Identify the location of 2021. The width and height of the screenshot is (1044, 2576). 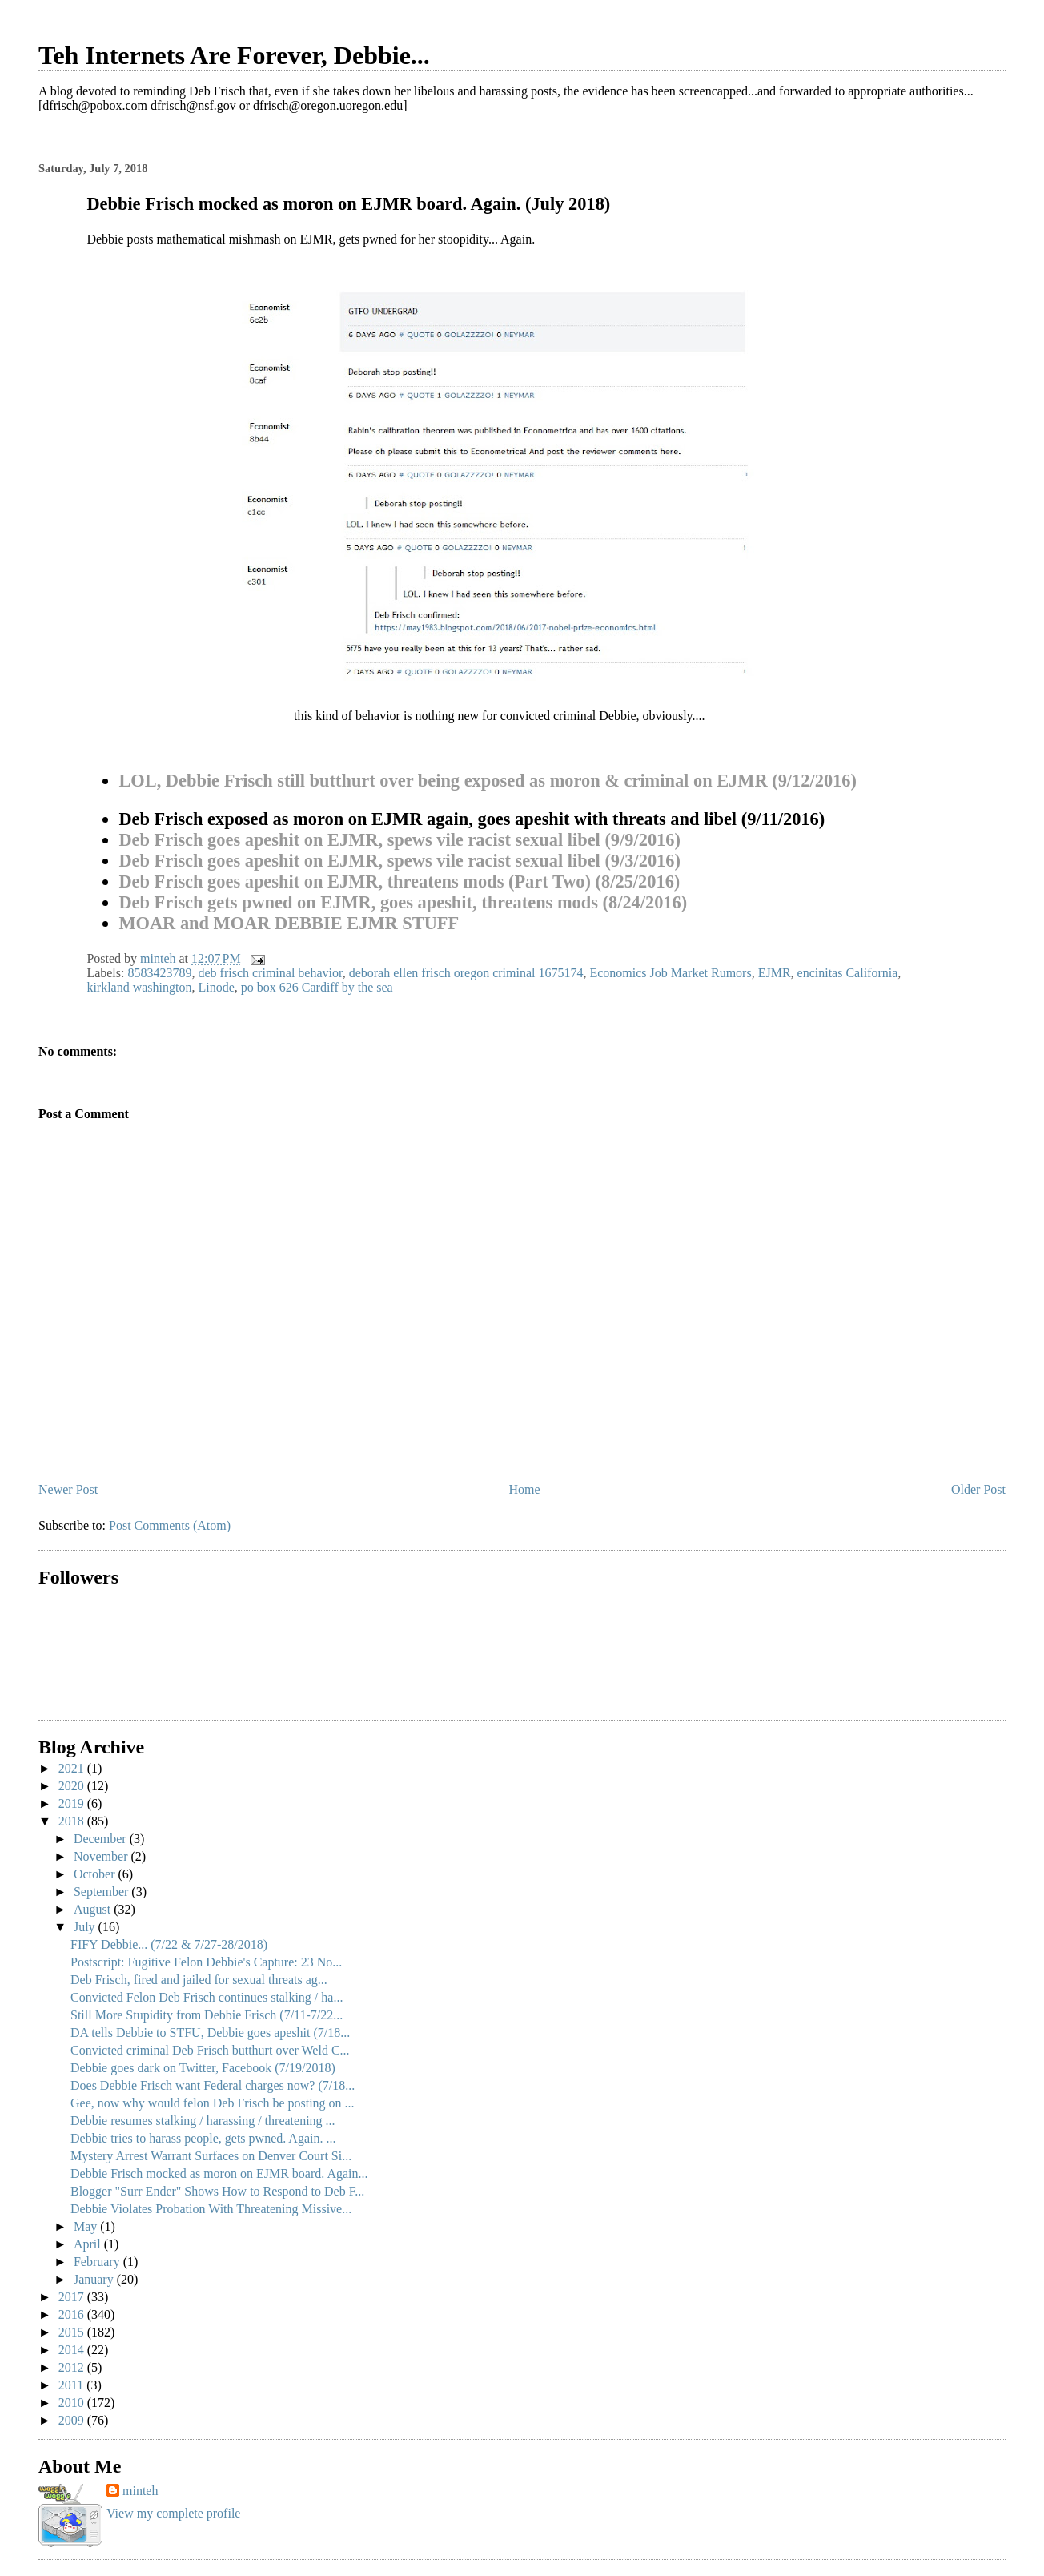
(72, 1768).